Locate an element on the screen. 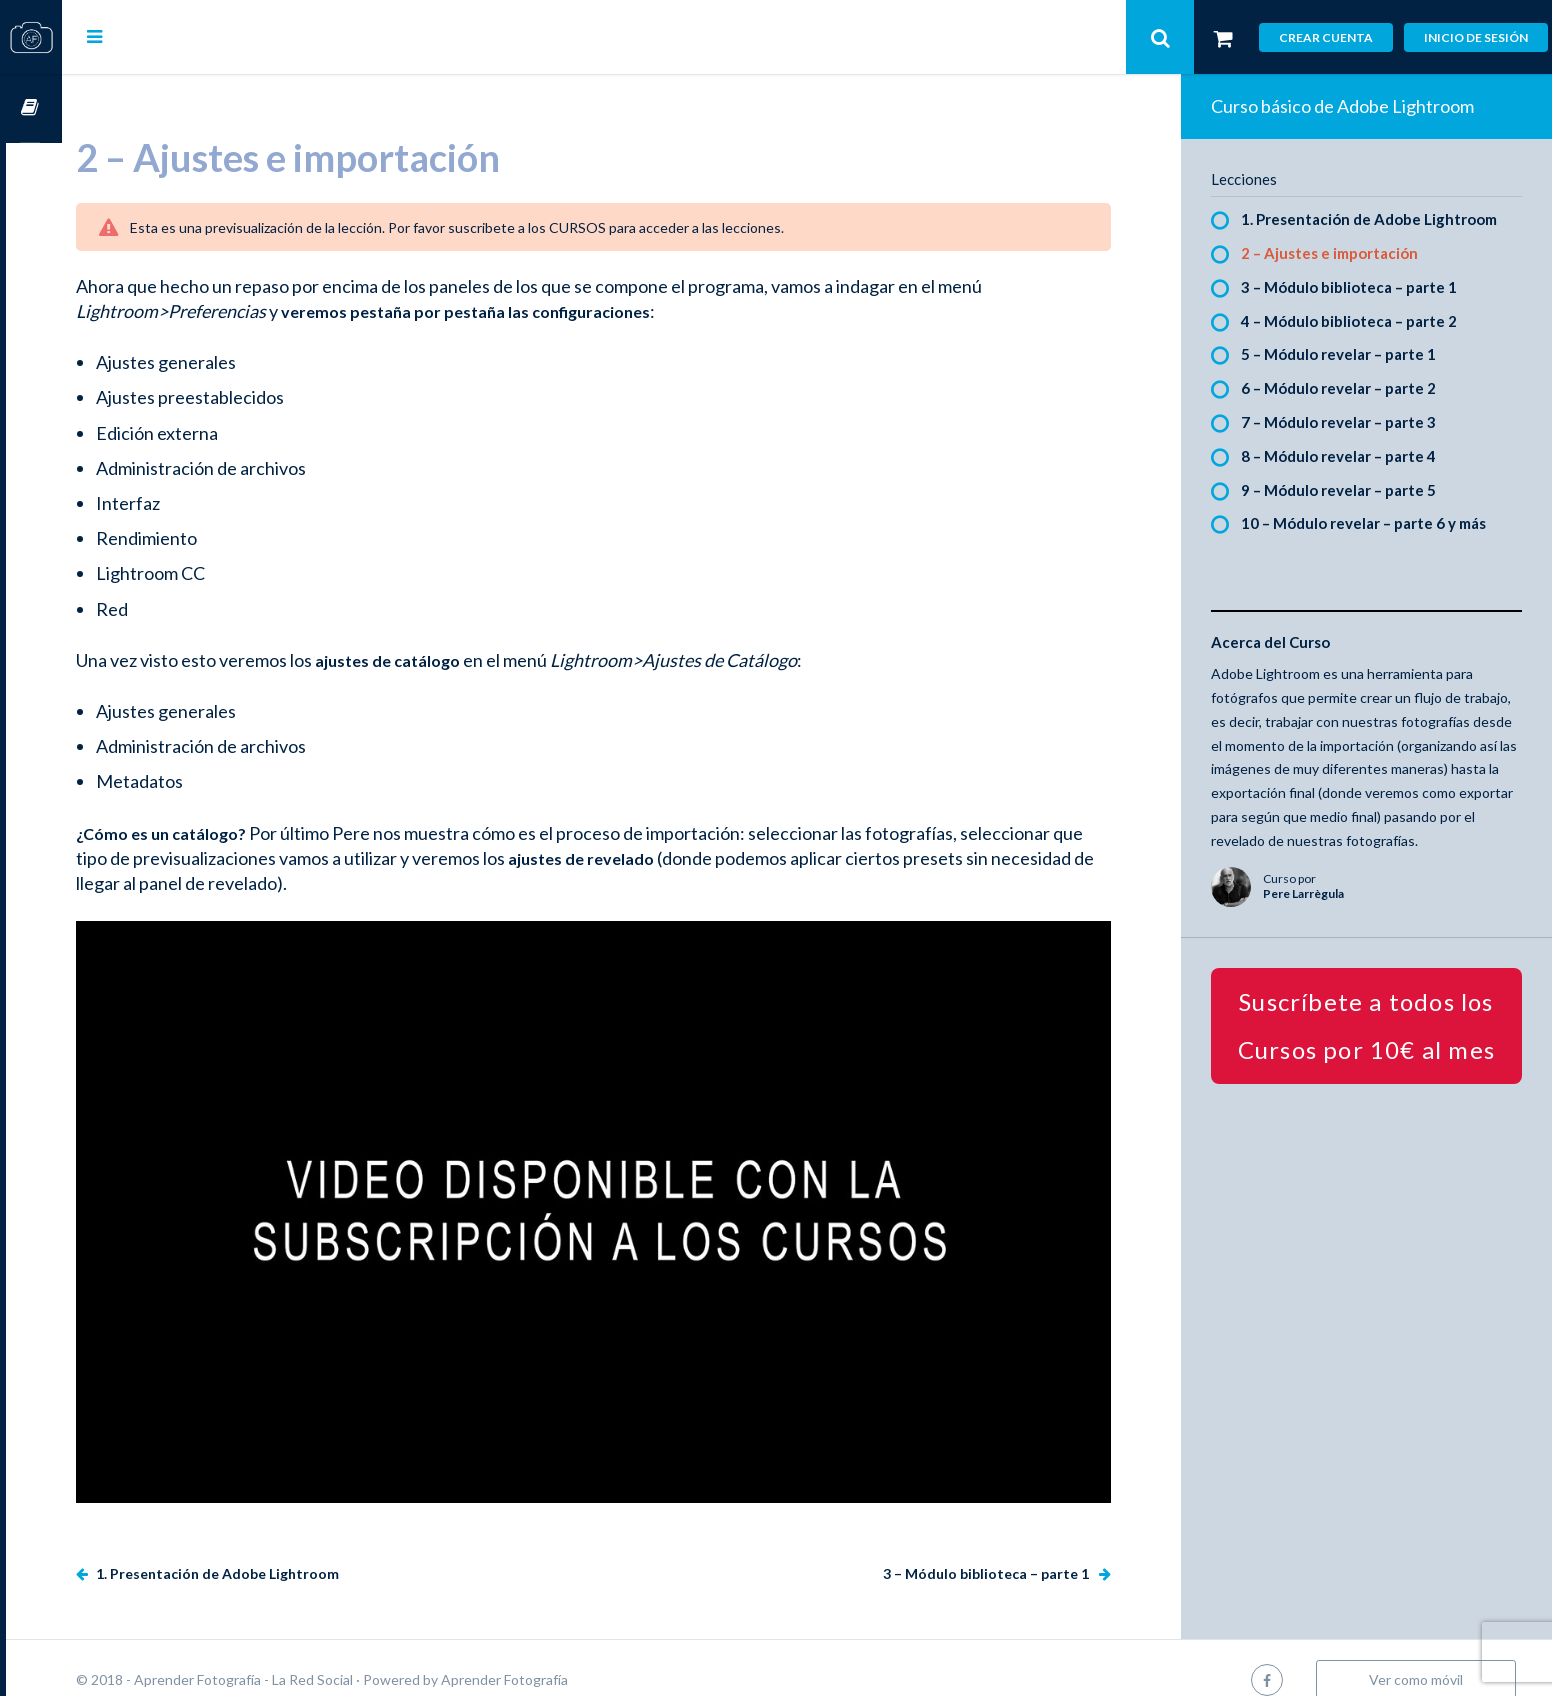 The height and width of the screenshot is (1696, 1552). 9 – Módulo revelar – parte 5 is located at coordinates (1351, 490).